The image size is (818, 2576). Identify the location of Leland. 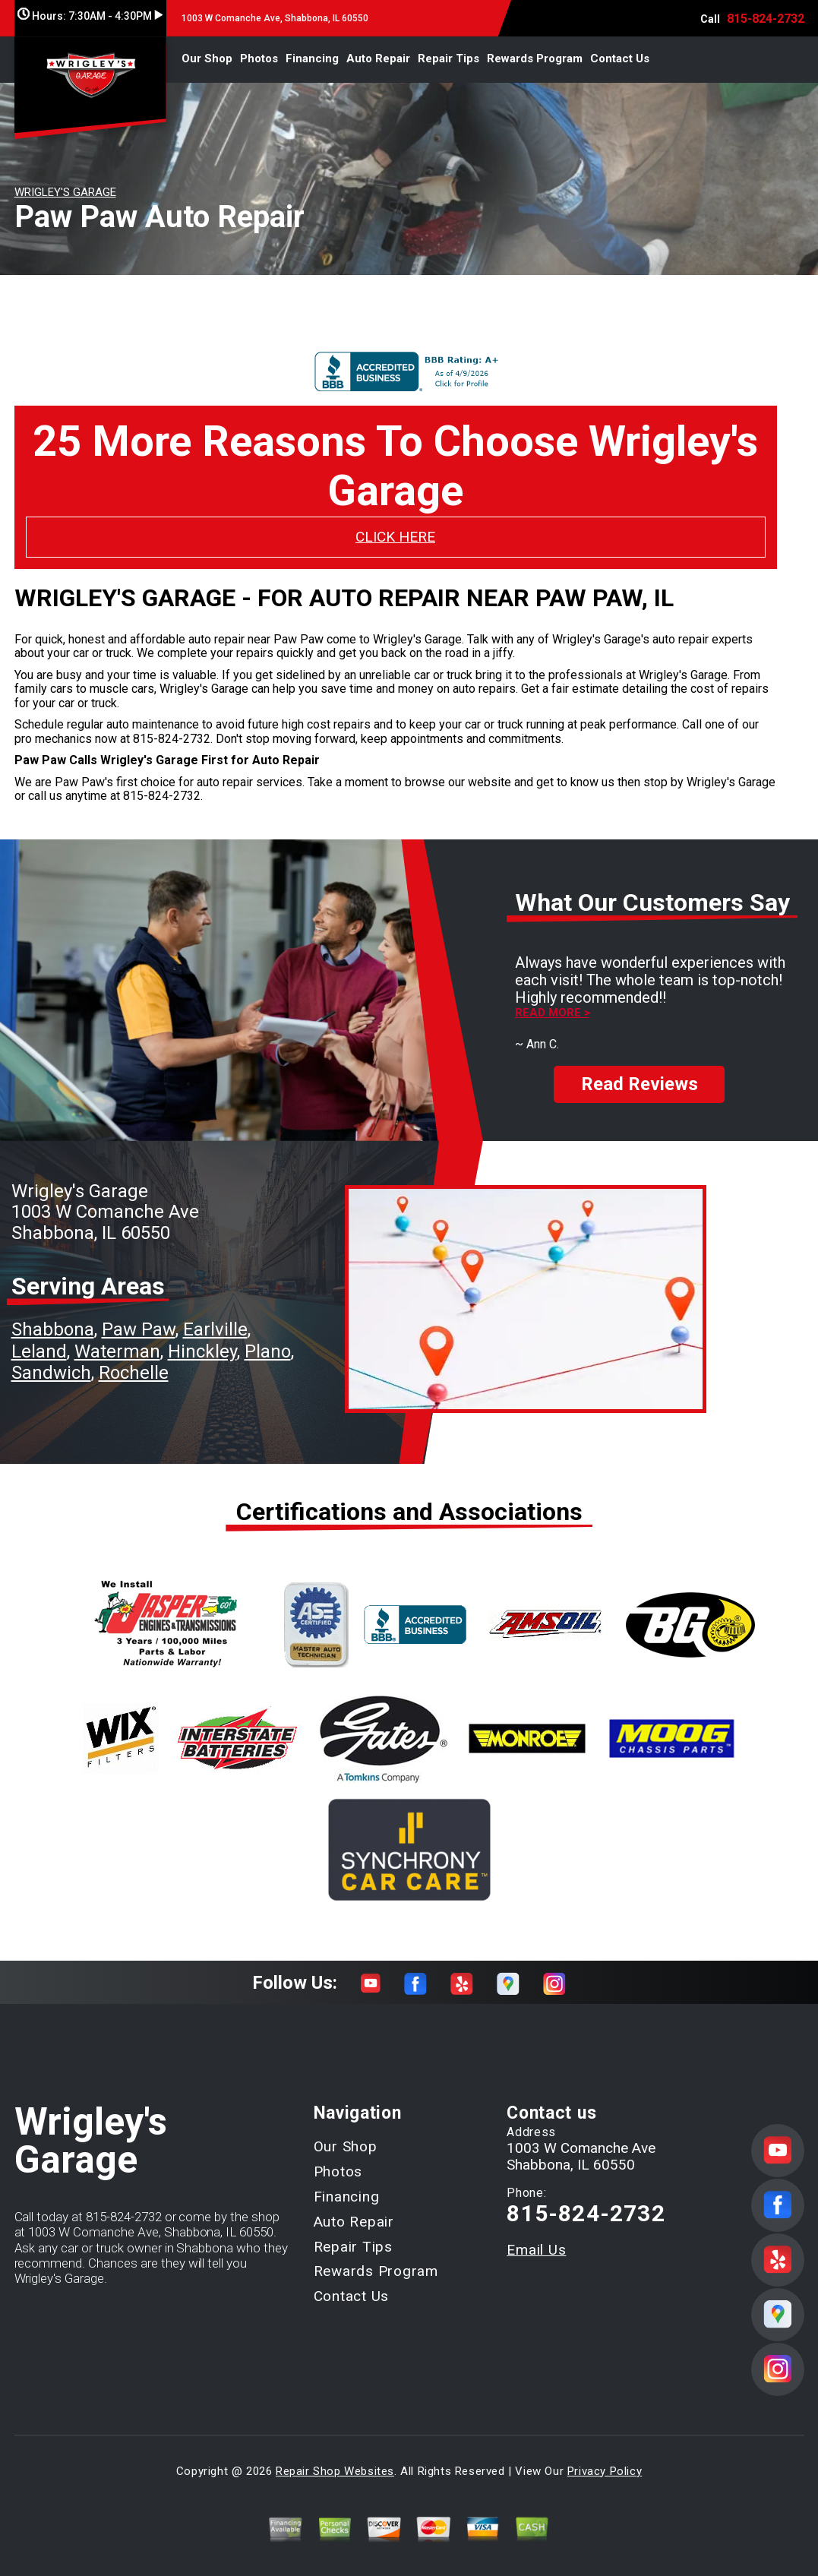
(39, 1337).